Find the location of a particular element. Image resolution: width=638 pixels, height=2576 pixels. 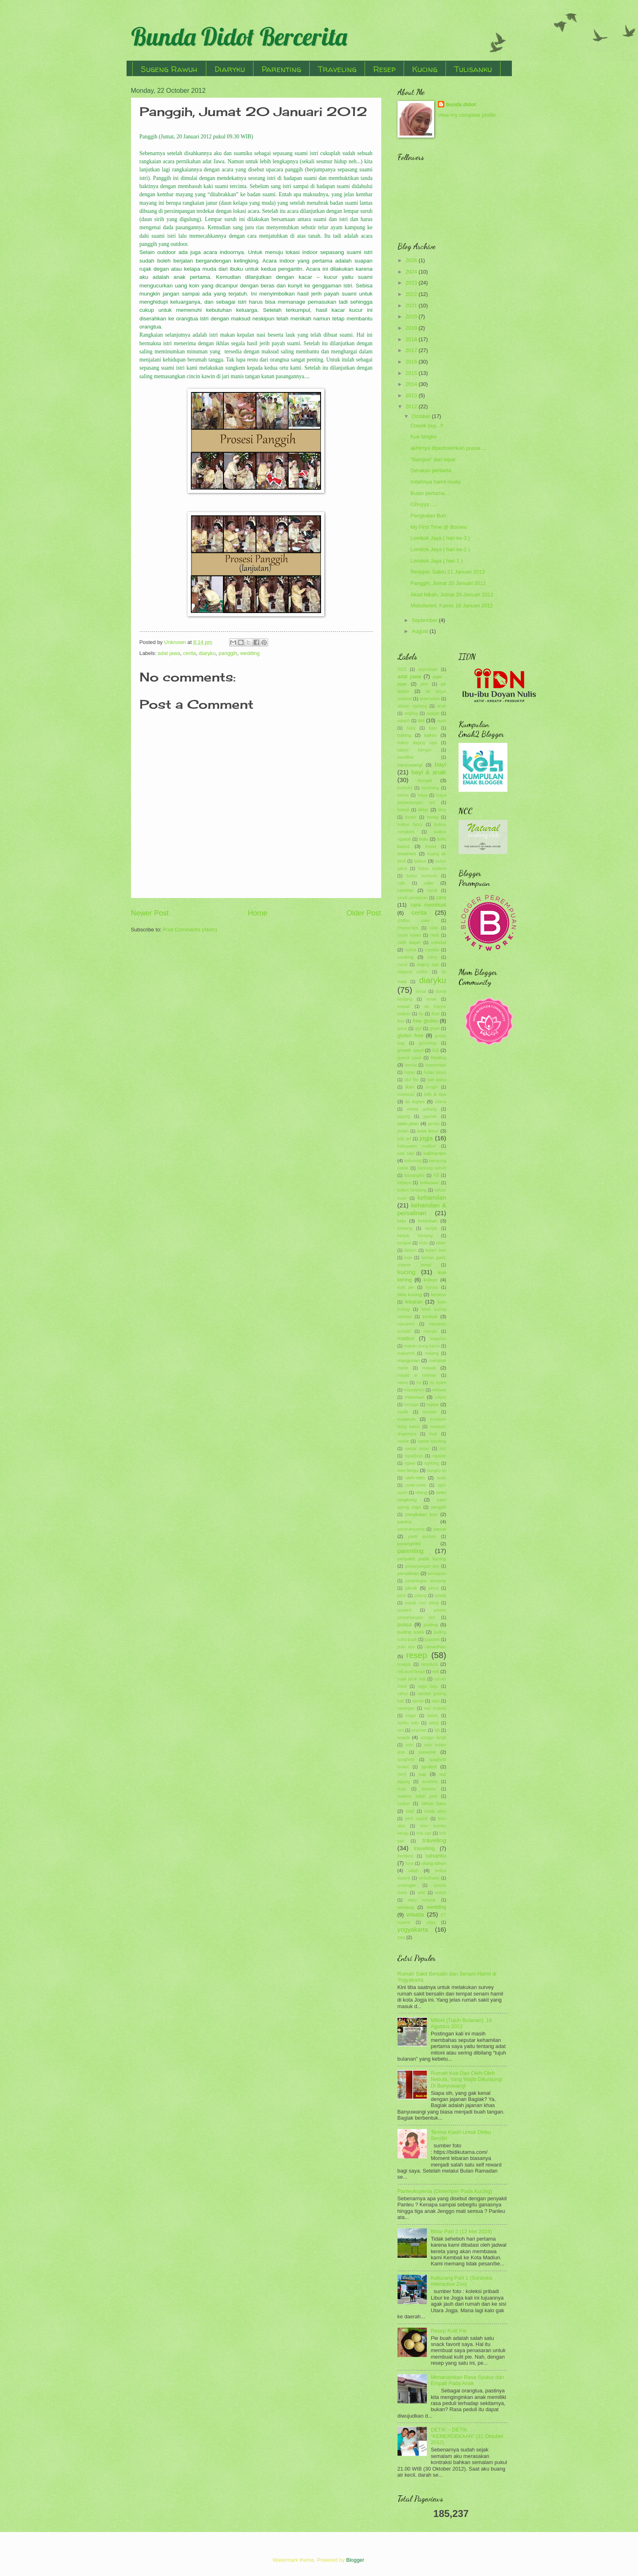

mi is located at coordinates (419, 1382).